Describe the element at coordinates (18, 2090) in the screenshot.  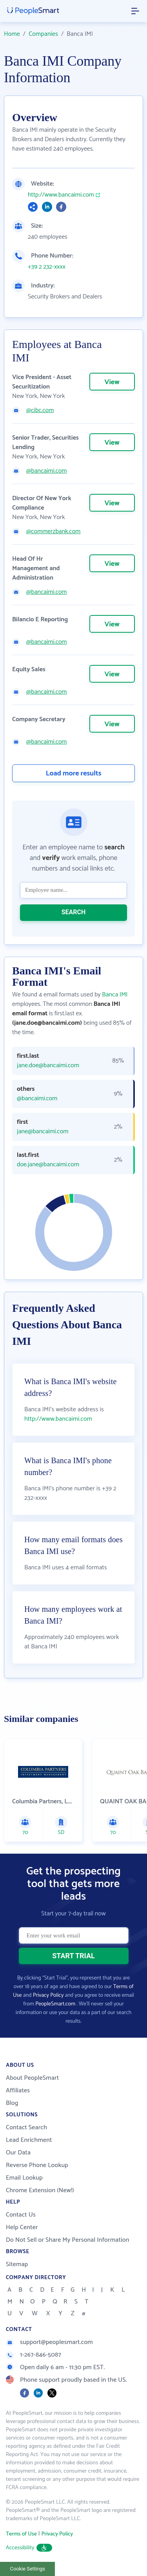
I see `Affiliates` at that location.